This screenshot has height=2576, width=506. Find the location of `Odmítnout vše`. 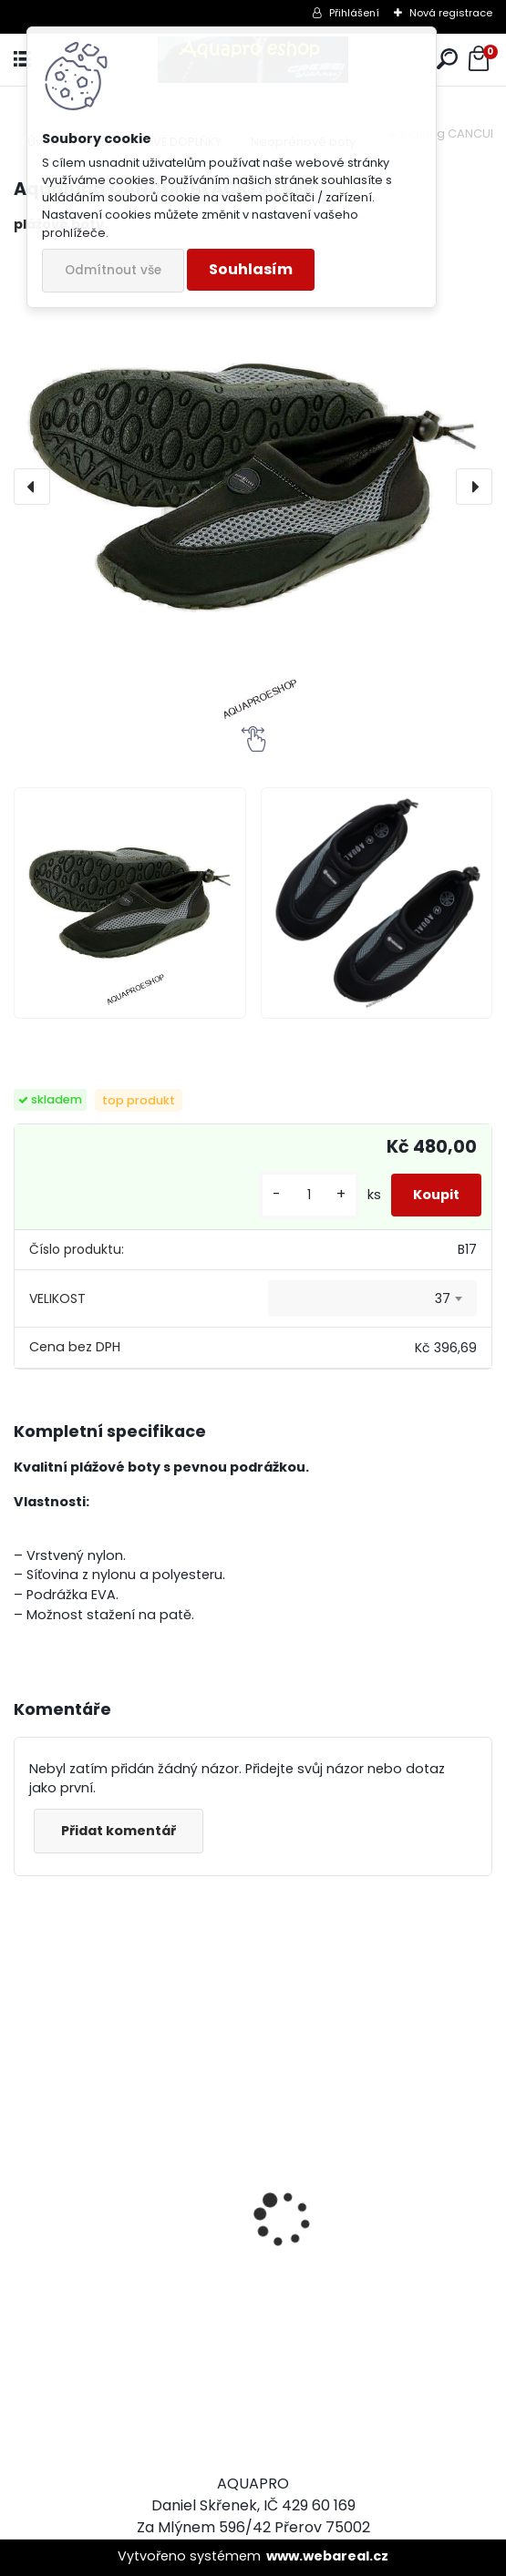

Odmítnout vše is located at coordinates (113, 270).